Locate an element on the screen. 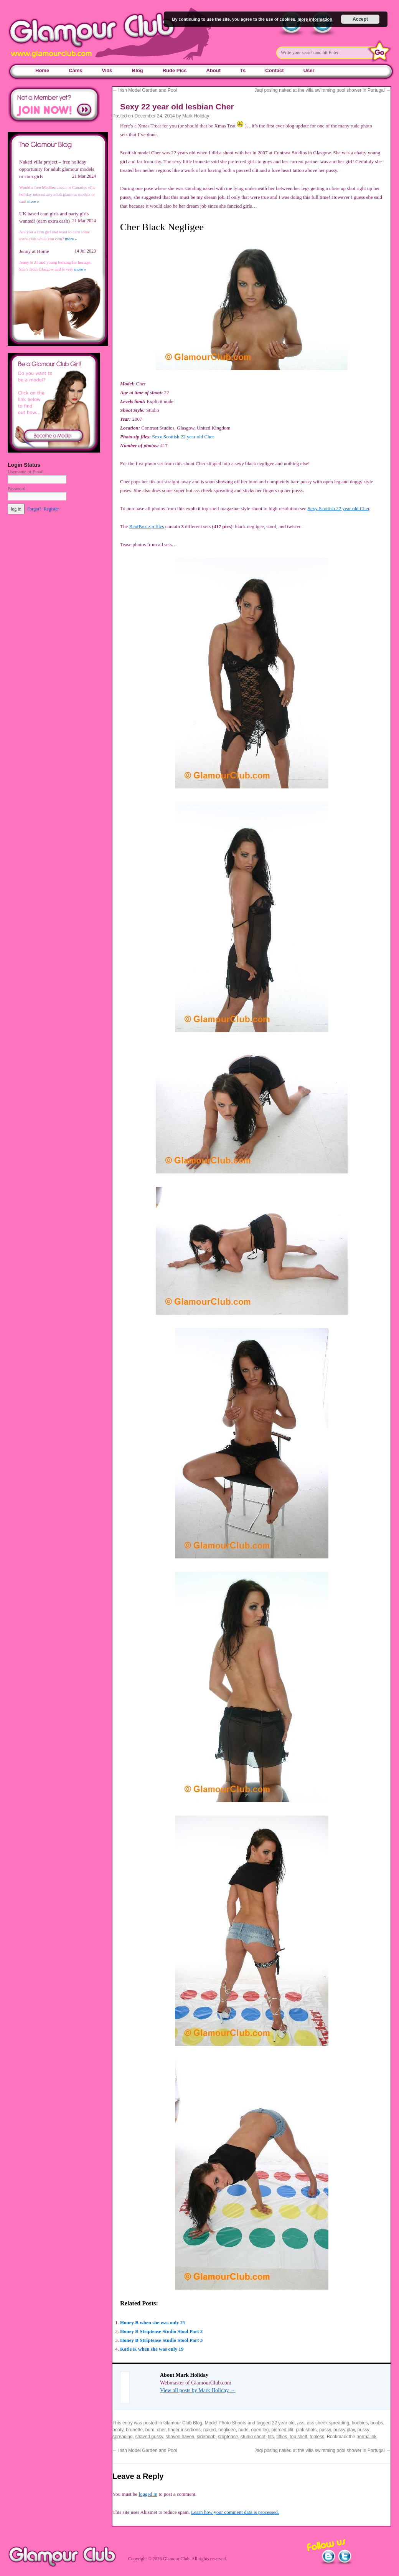  pussy is located at coordinates (325, 2429).